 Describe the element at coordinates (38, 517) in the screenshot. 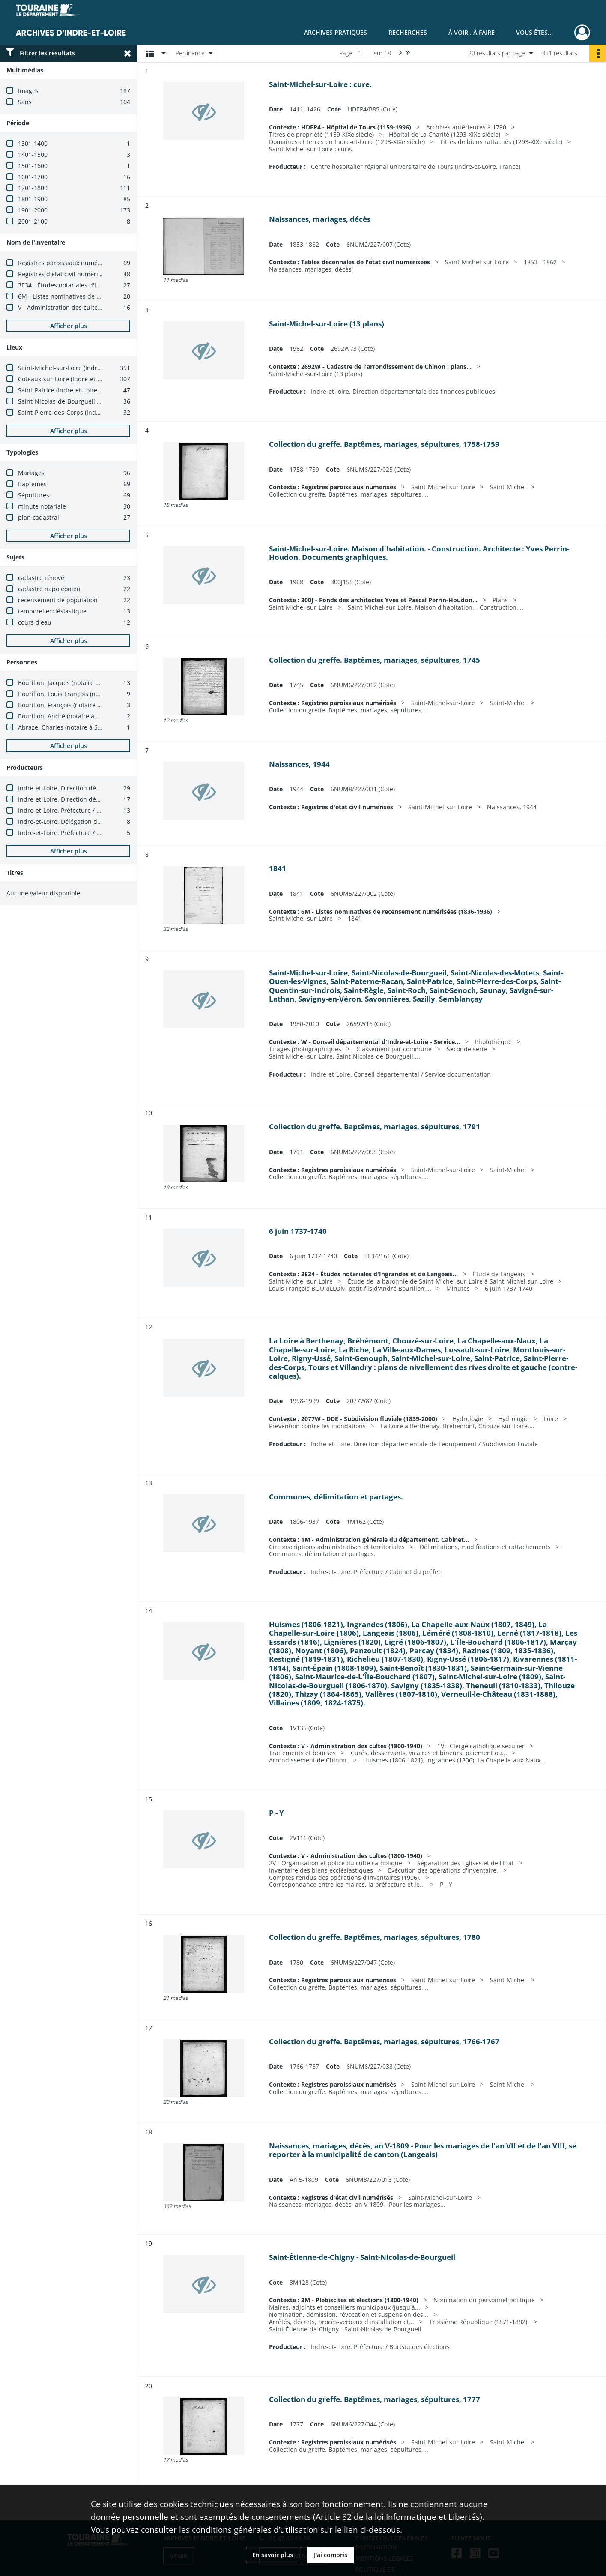

I see `plan cadastral` at that location.